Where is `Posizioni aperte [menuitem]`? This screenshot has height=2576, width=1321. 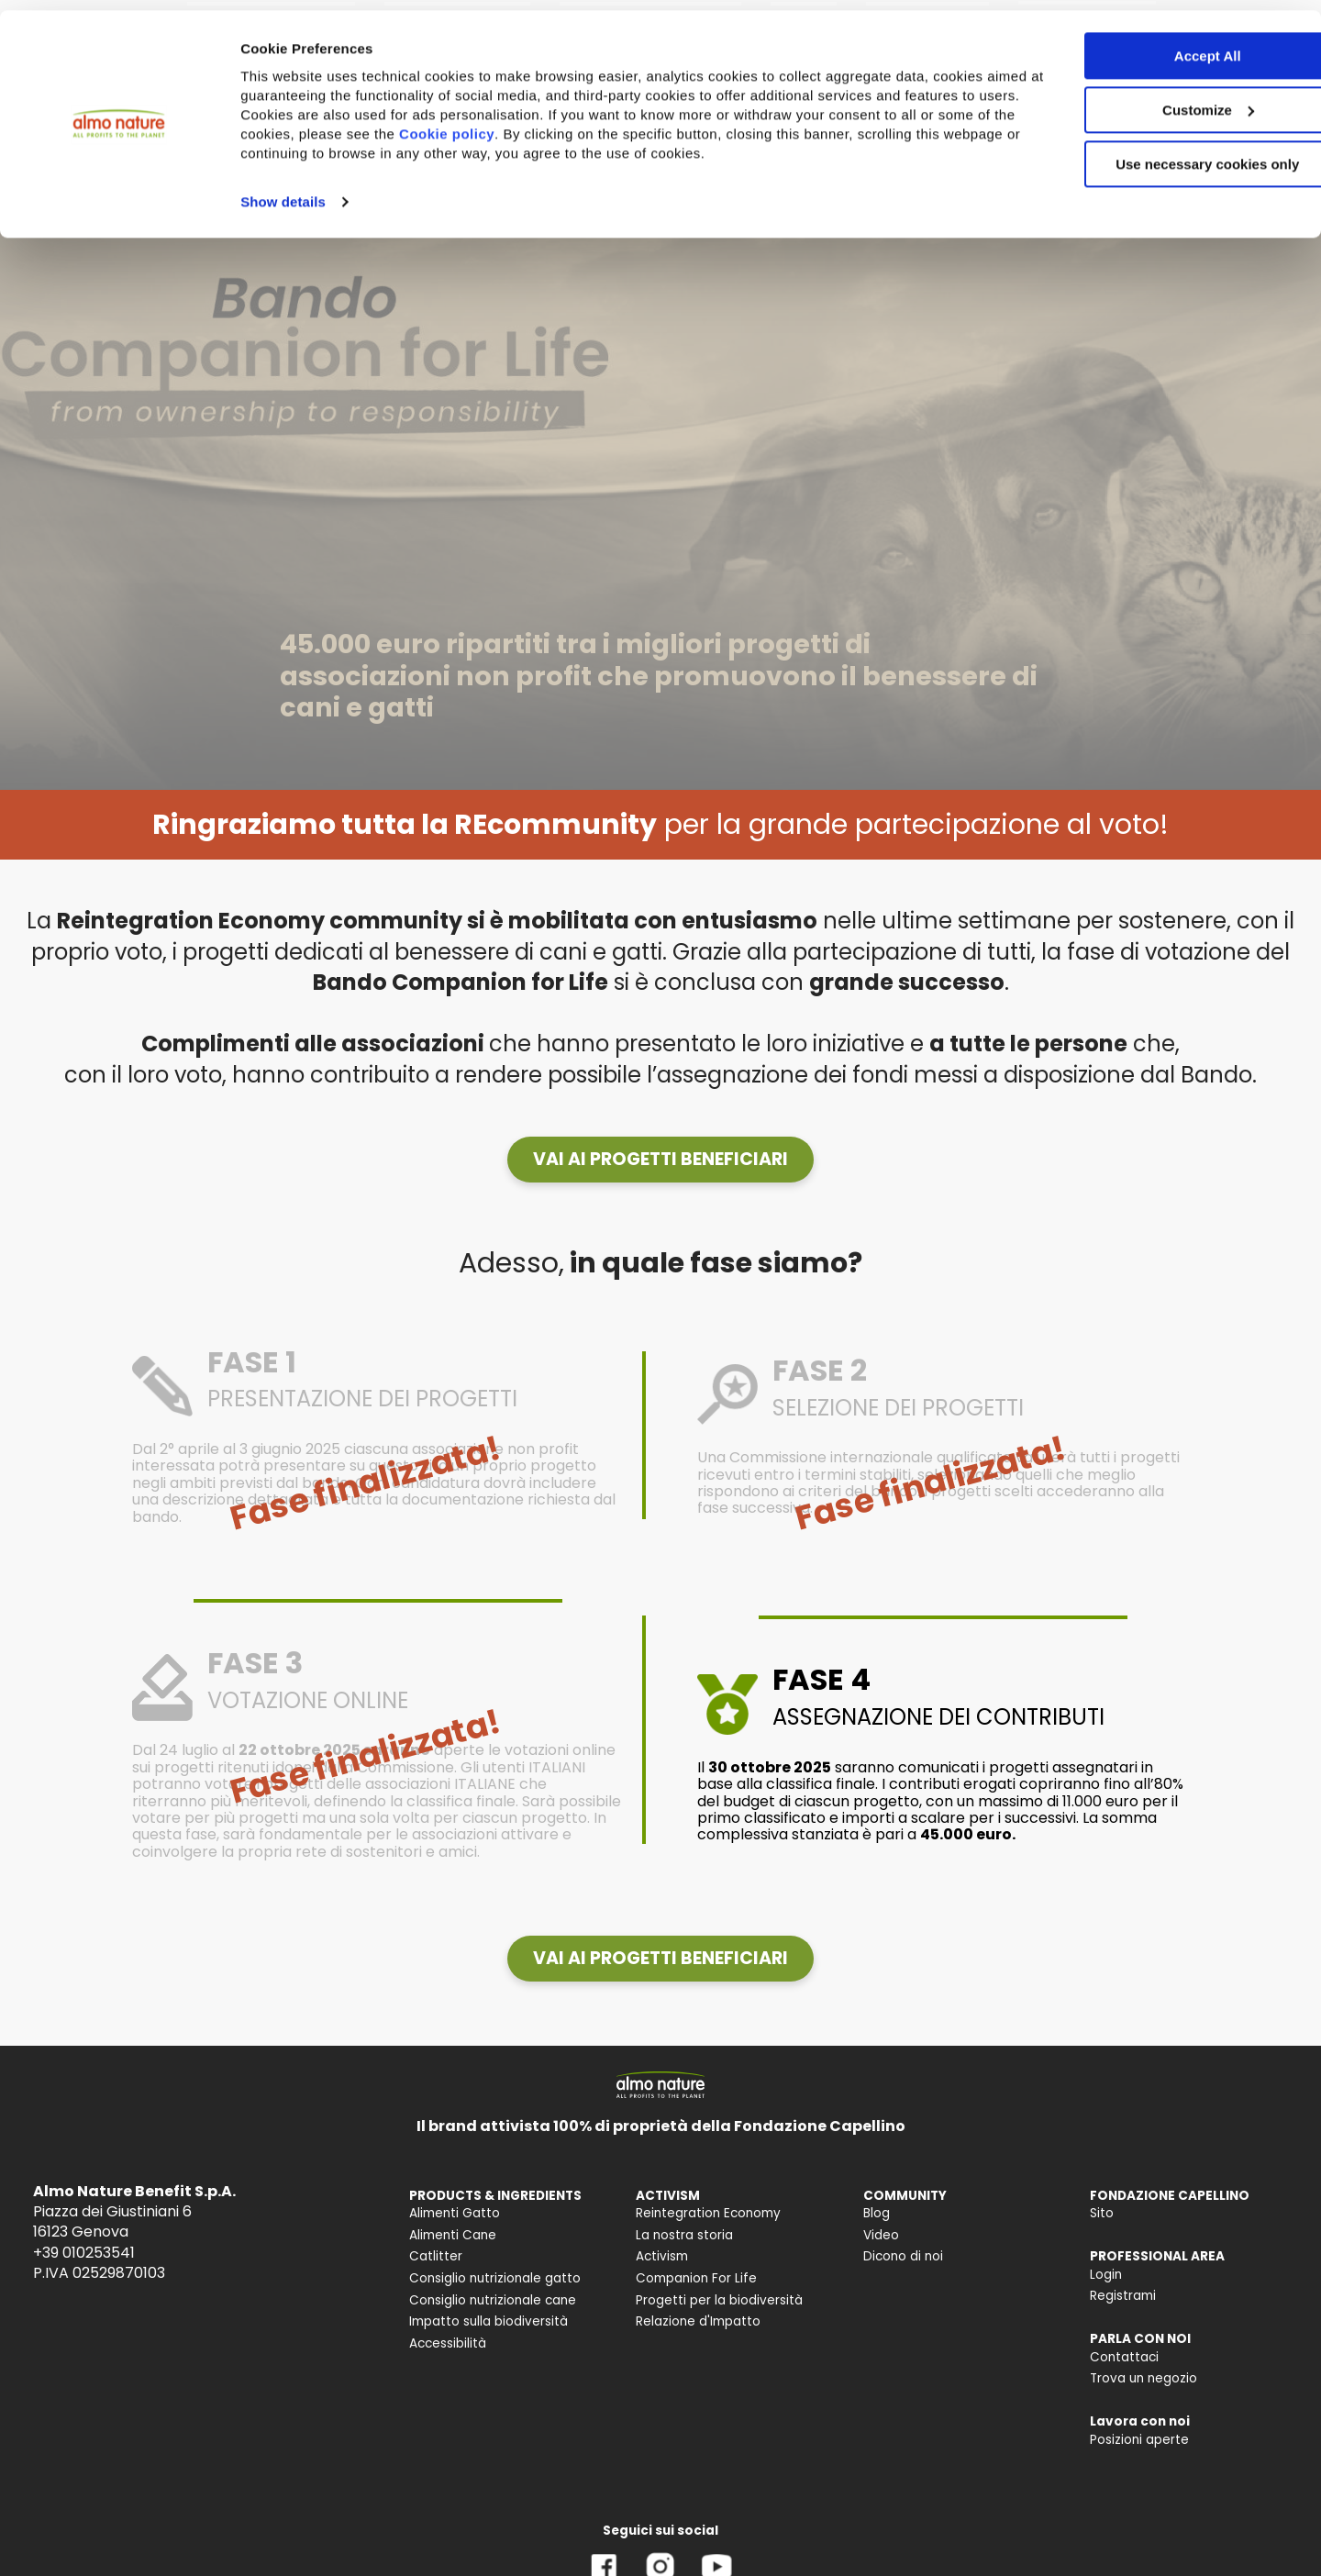 Posizioni aperte [menuitem] is located at coordinates (1139, 2439).